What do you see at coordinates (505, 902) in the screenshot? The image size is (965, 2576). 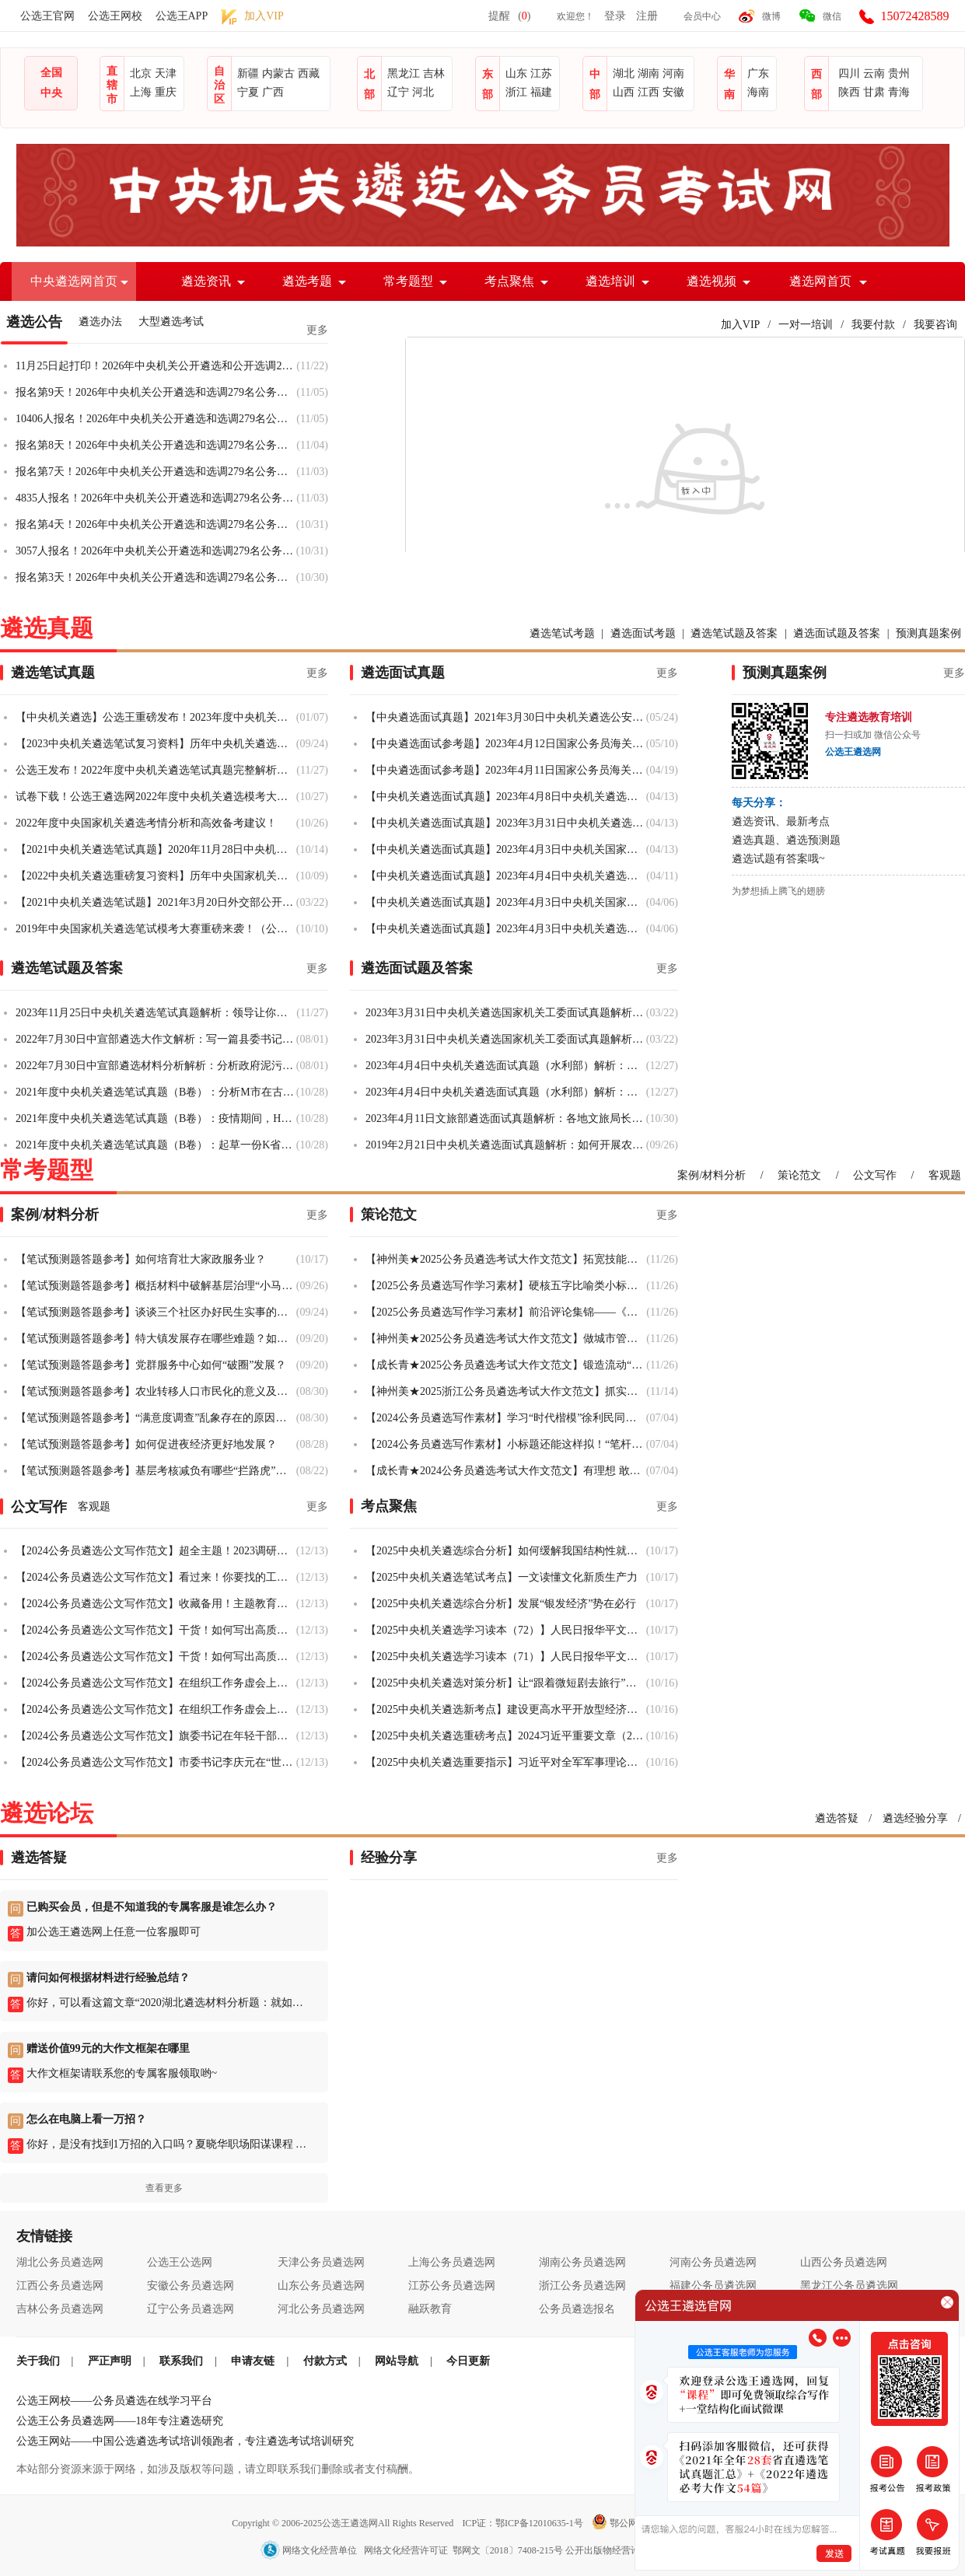 I see `【中央机关遴选面试真题】2023年4月3日中央机关国家网信办遴选面试真题（一）` at bounding box center [505, 902].